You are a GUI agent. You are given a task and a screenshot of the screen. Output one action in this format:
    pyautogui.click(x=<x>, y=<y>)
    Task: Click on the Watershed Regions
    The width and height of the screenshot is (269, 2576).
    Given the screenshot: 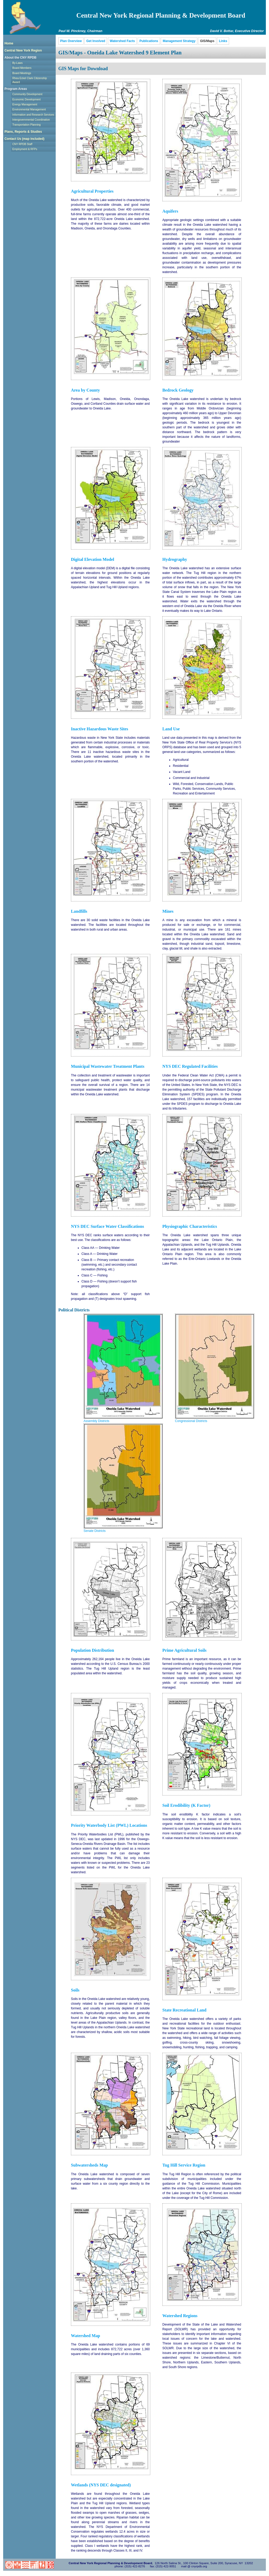 What is the action you would take?
    pyautogui.click(x=180, y=2315)
    